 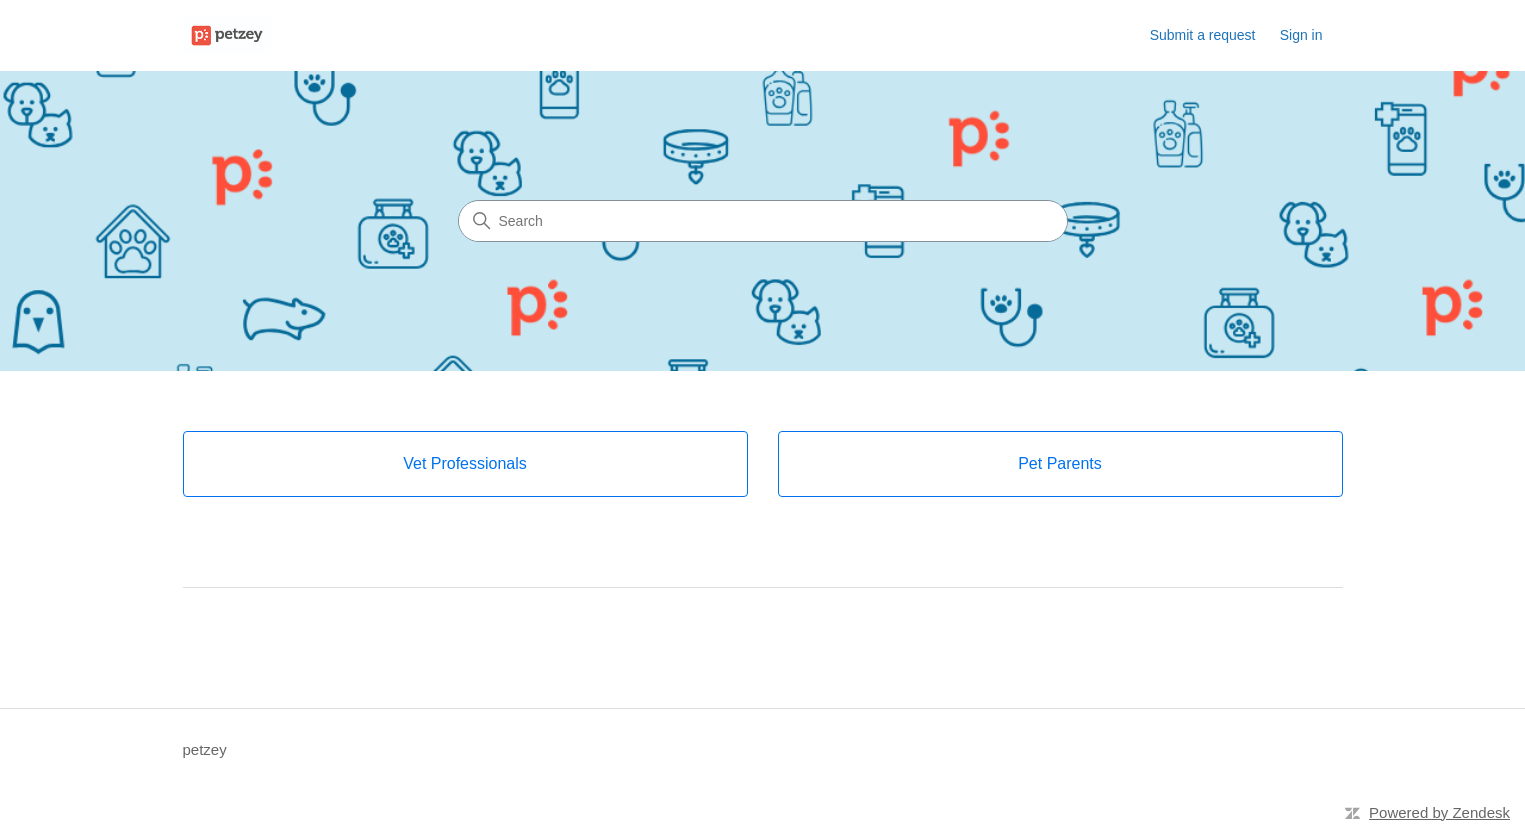 I want to click on Sign in [link], so click(x=1301, y=35).